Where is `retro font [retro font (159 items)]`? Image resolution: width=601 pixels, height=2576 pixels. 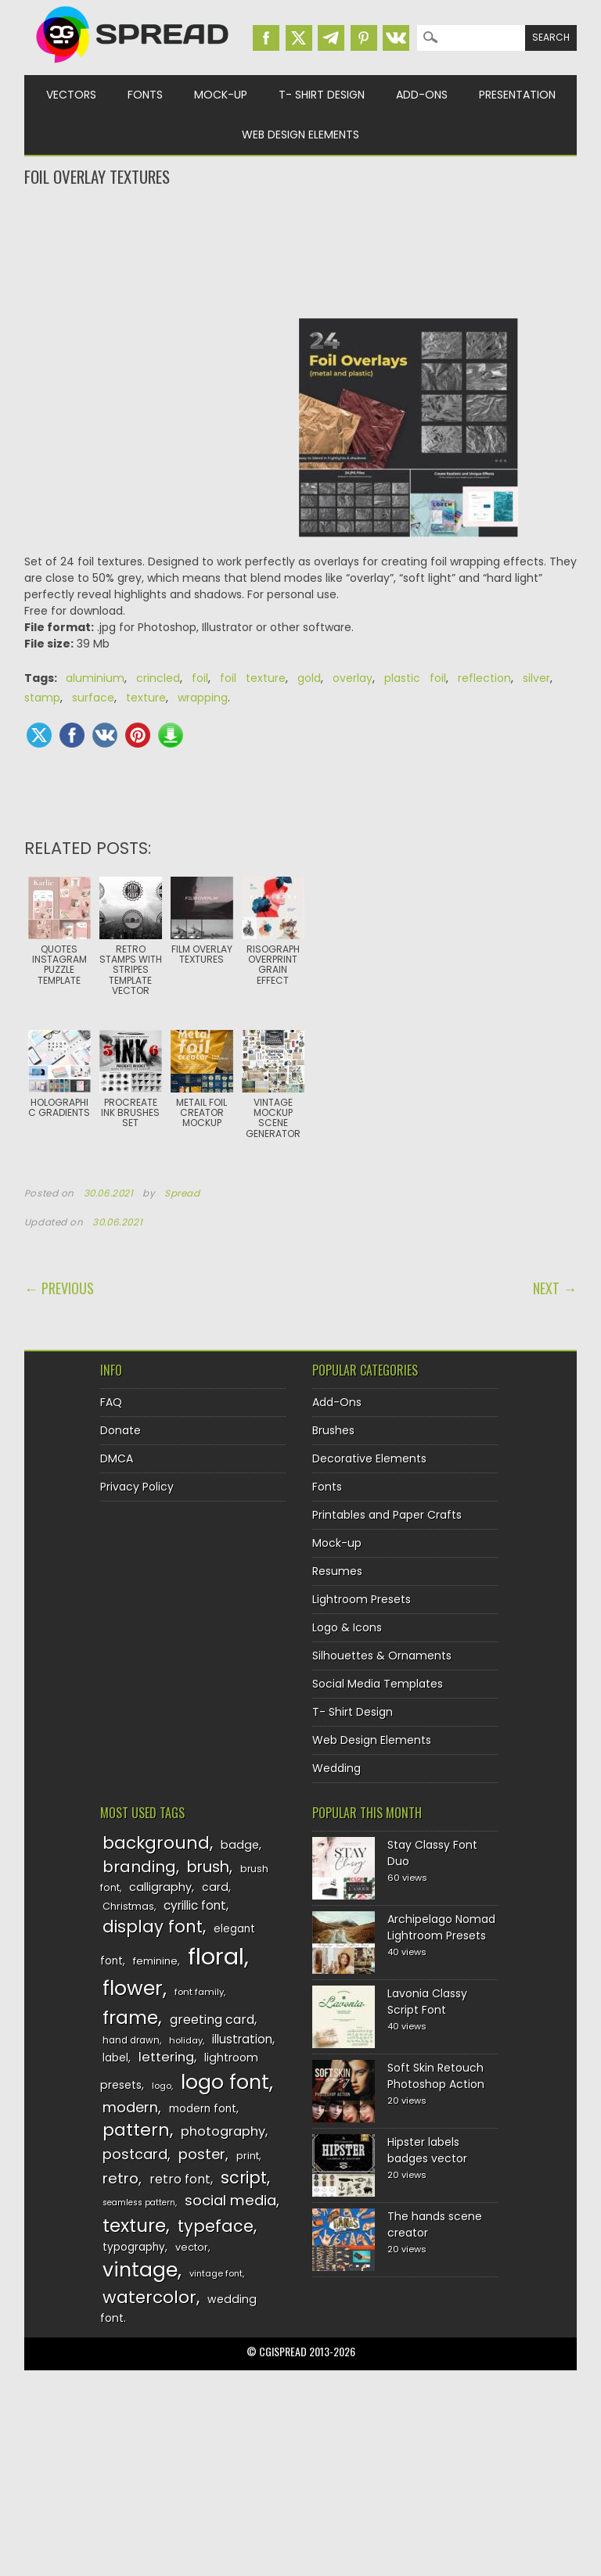 retro font [retro font (159 items)] is located at coordinates (180, 2179).